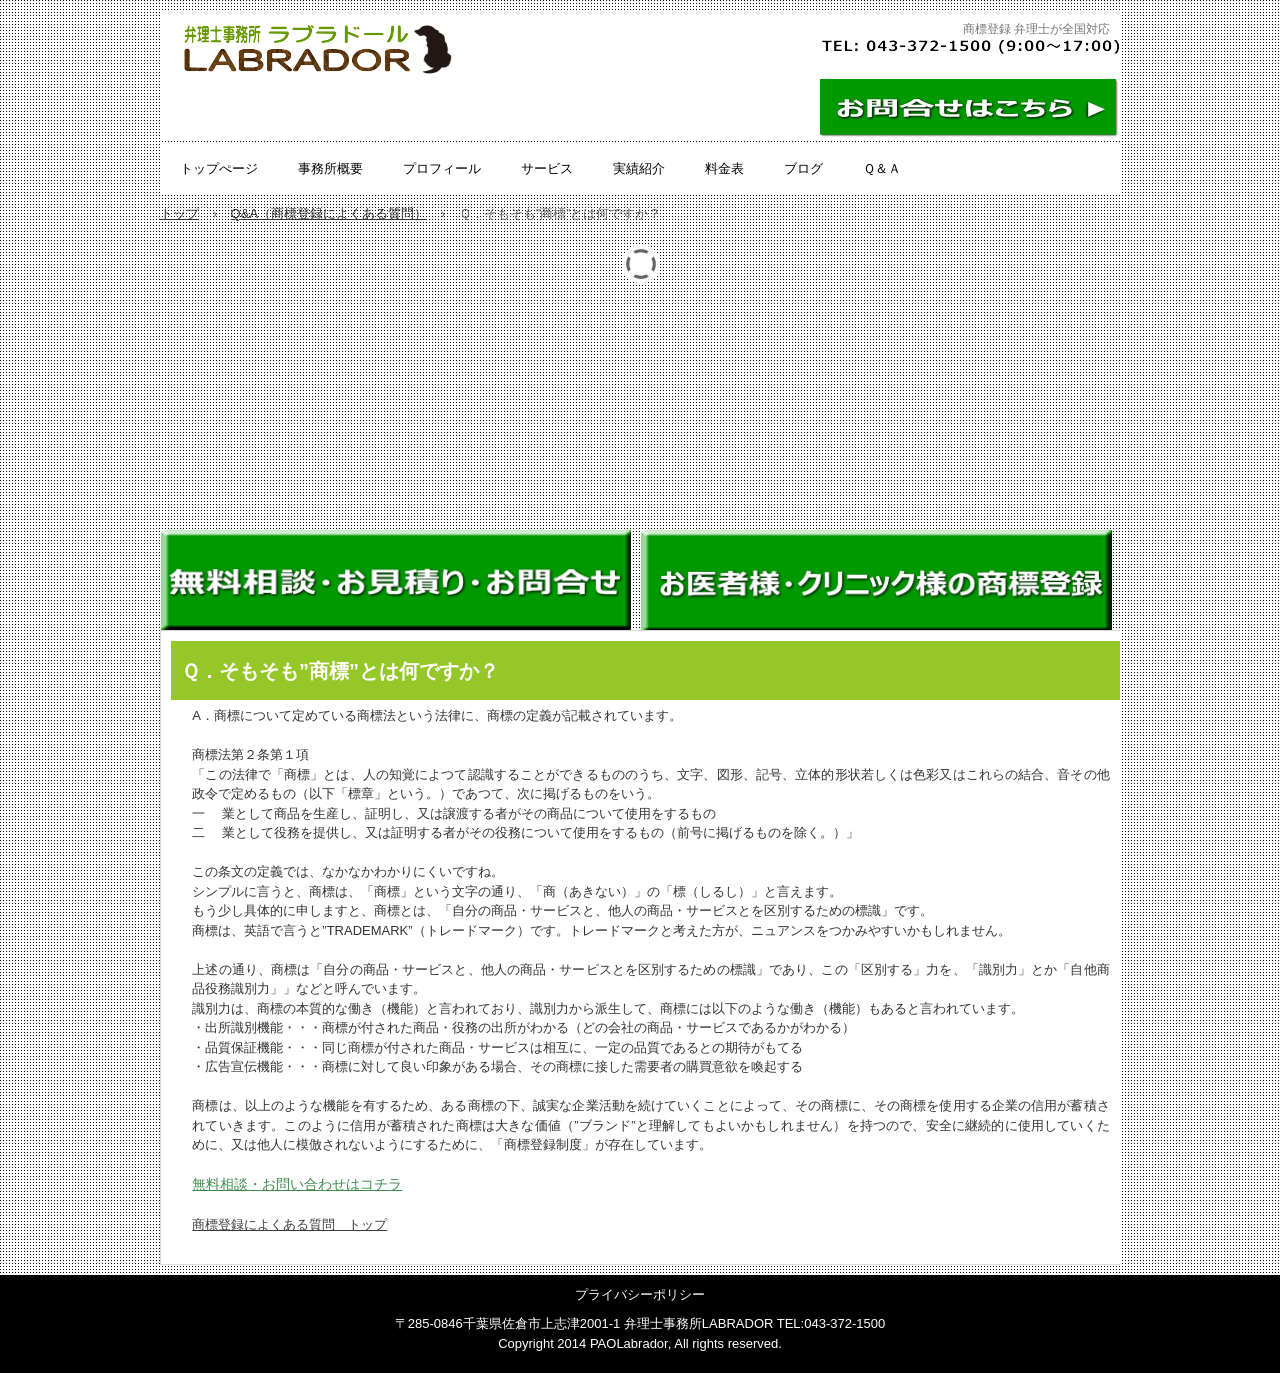 This screenshot has width=1280, height=1373. I want to click on サービス, so click(547, 168).